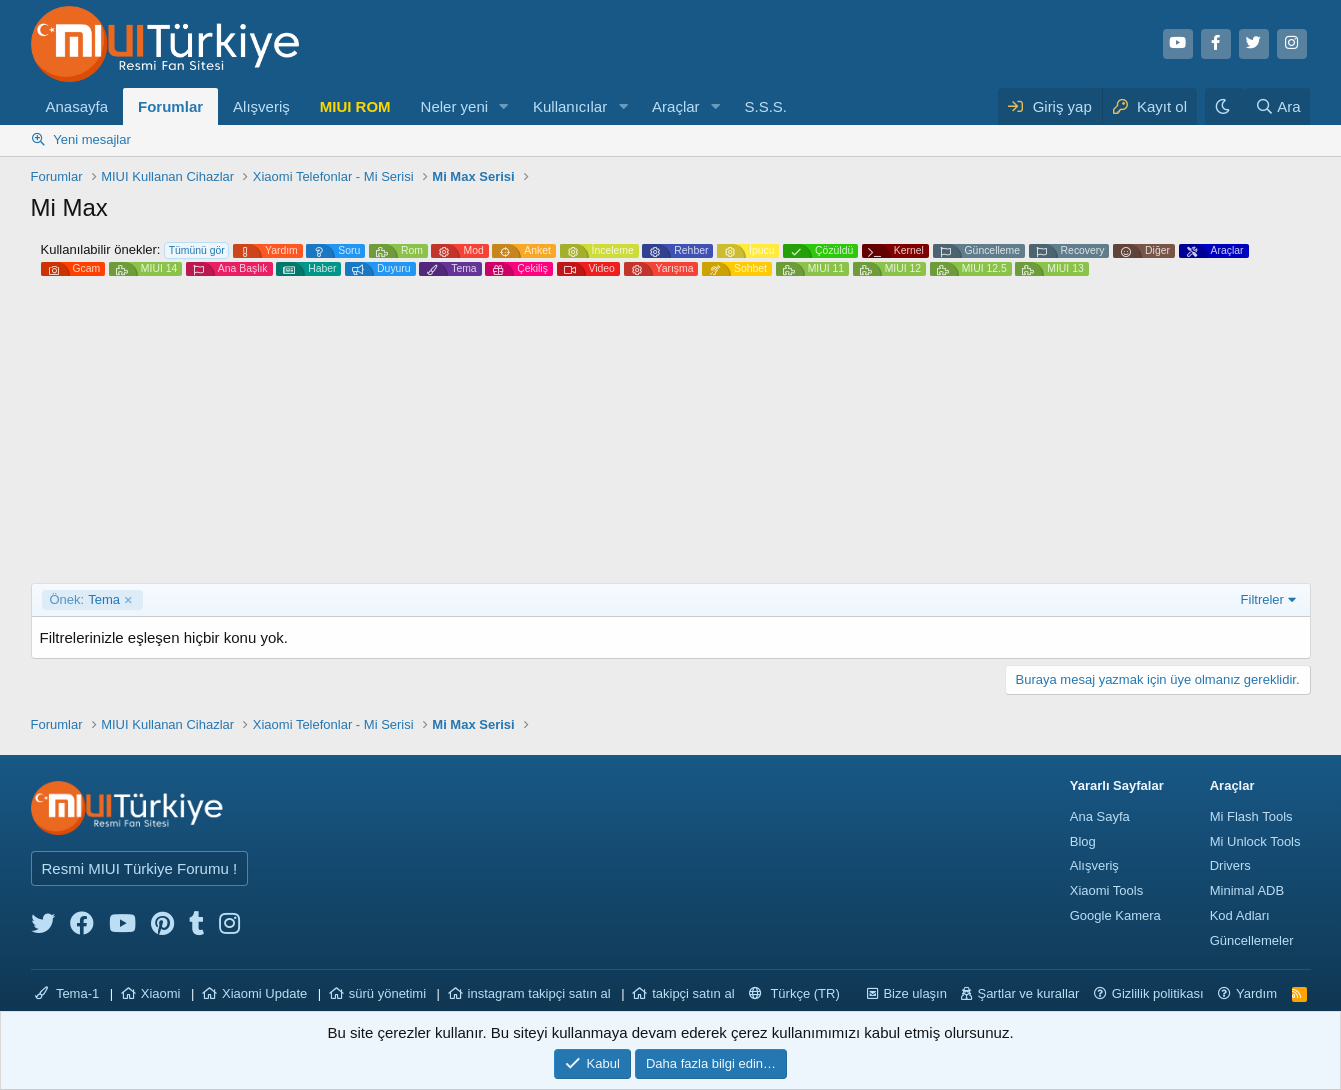 The height and width of the screenshot is (1090, 1341). What do you see at coordinates (1115, 915) in the screenshot?
I see `Google Kamera` at bounding box center [1115, 915].